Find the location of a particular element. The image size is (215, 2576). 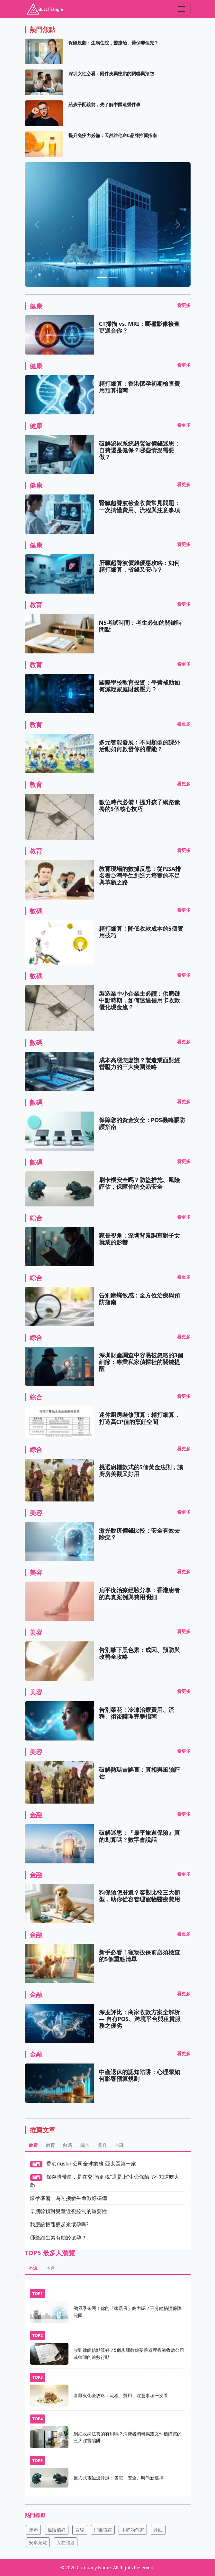

教育 [tab] is located at coordinates (50, 2145).